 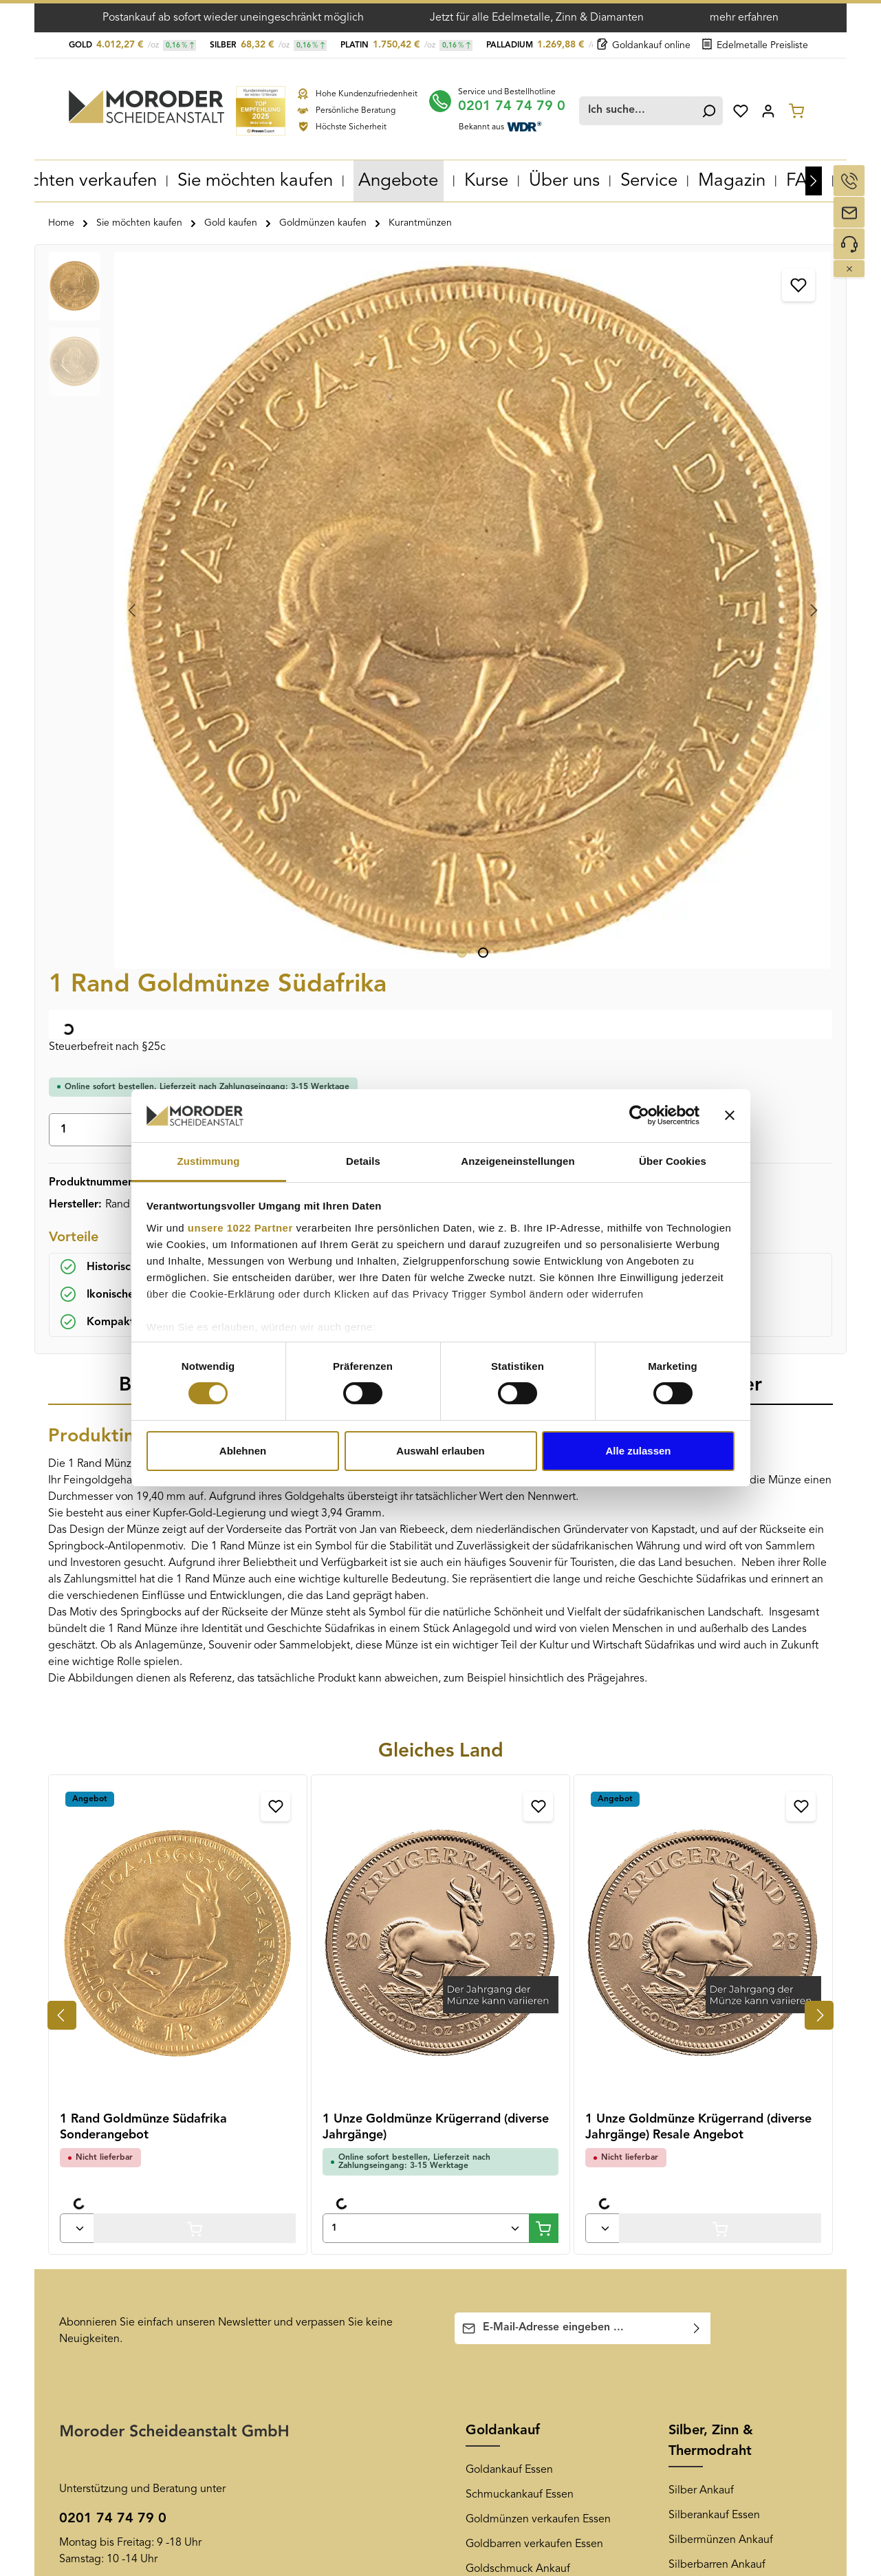 What do you see at coordinates (312, 2258) in the screenshot?
I see `Goldankauf Bochum` at bounding box center [312, 2258].